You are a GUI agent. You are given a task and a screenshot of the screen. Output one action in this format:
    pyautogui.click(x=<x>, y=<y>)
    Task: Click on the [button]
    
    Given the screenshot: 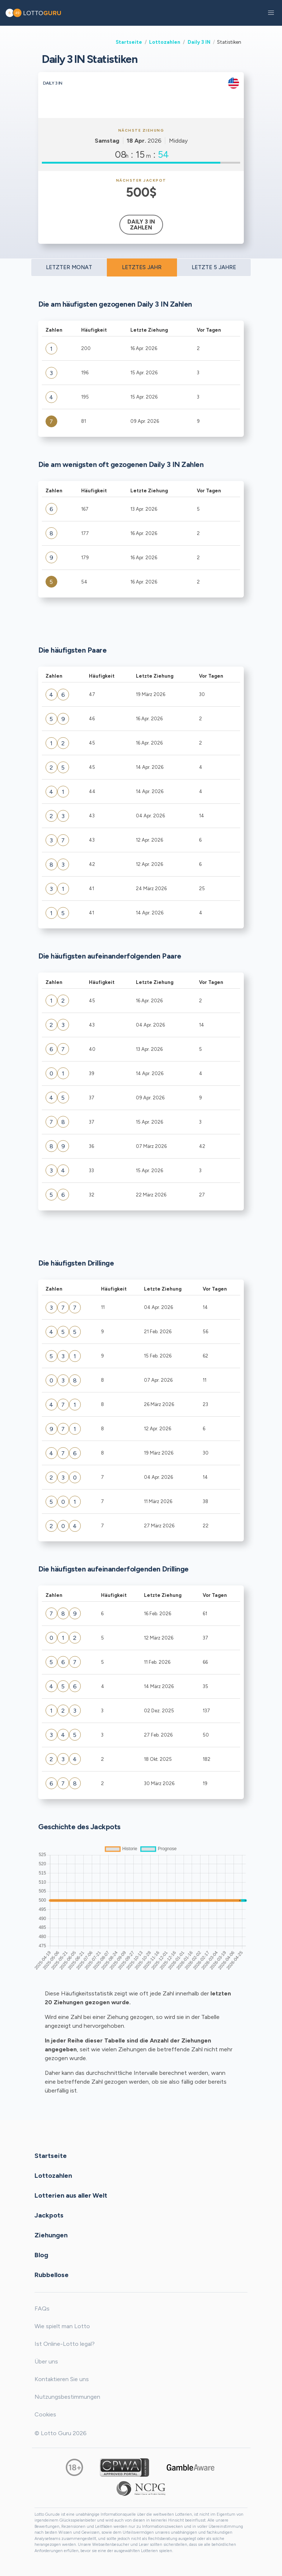 What is the action you would take?
    pyautogui.click(x=271, y=13)
    